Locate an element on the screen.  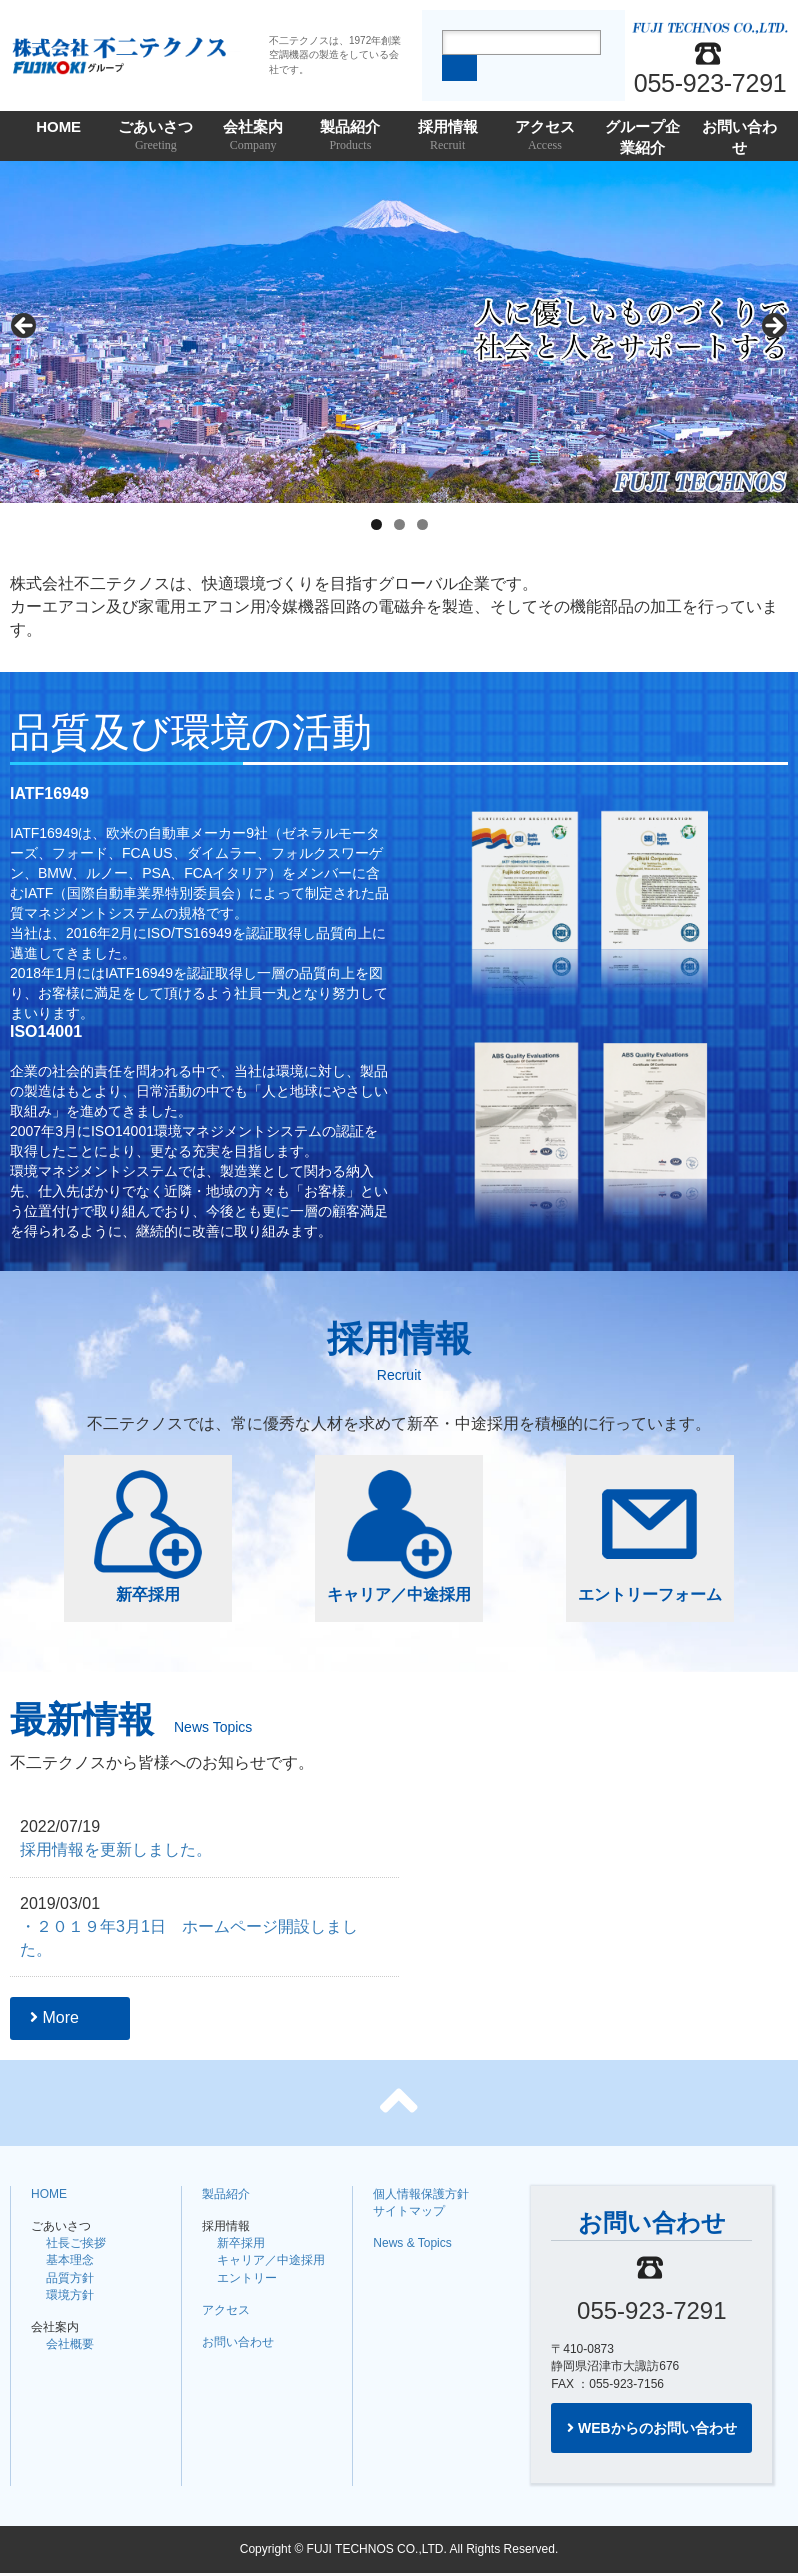
新卒採用 is located at coordinates (148, 1536).